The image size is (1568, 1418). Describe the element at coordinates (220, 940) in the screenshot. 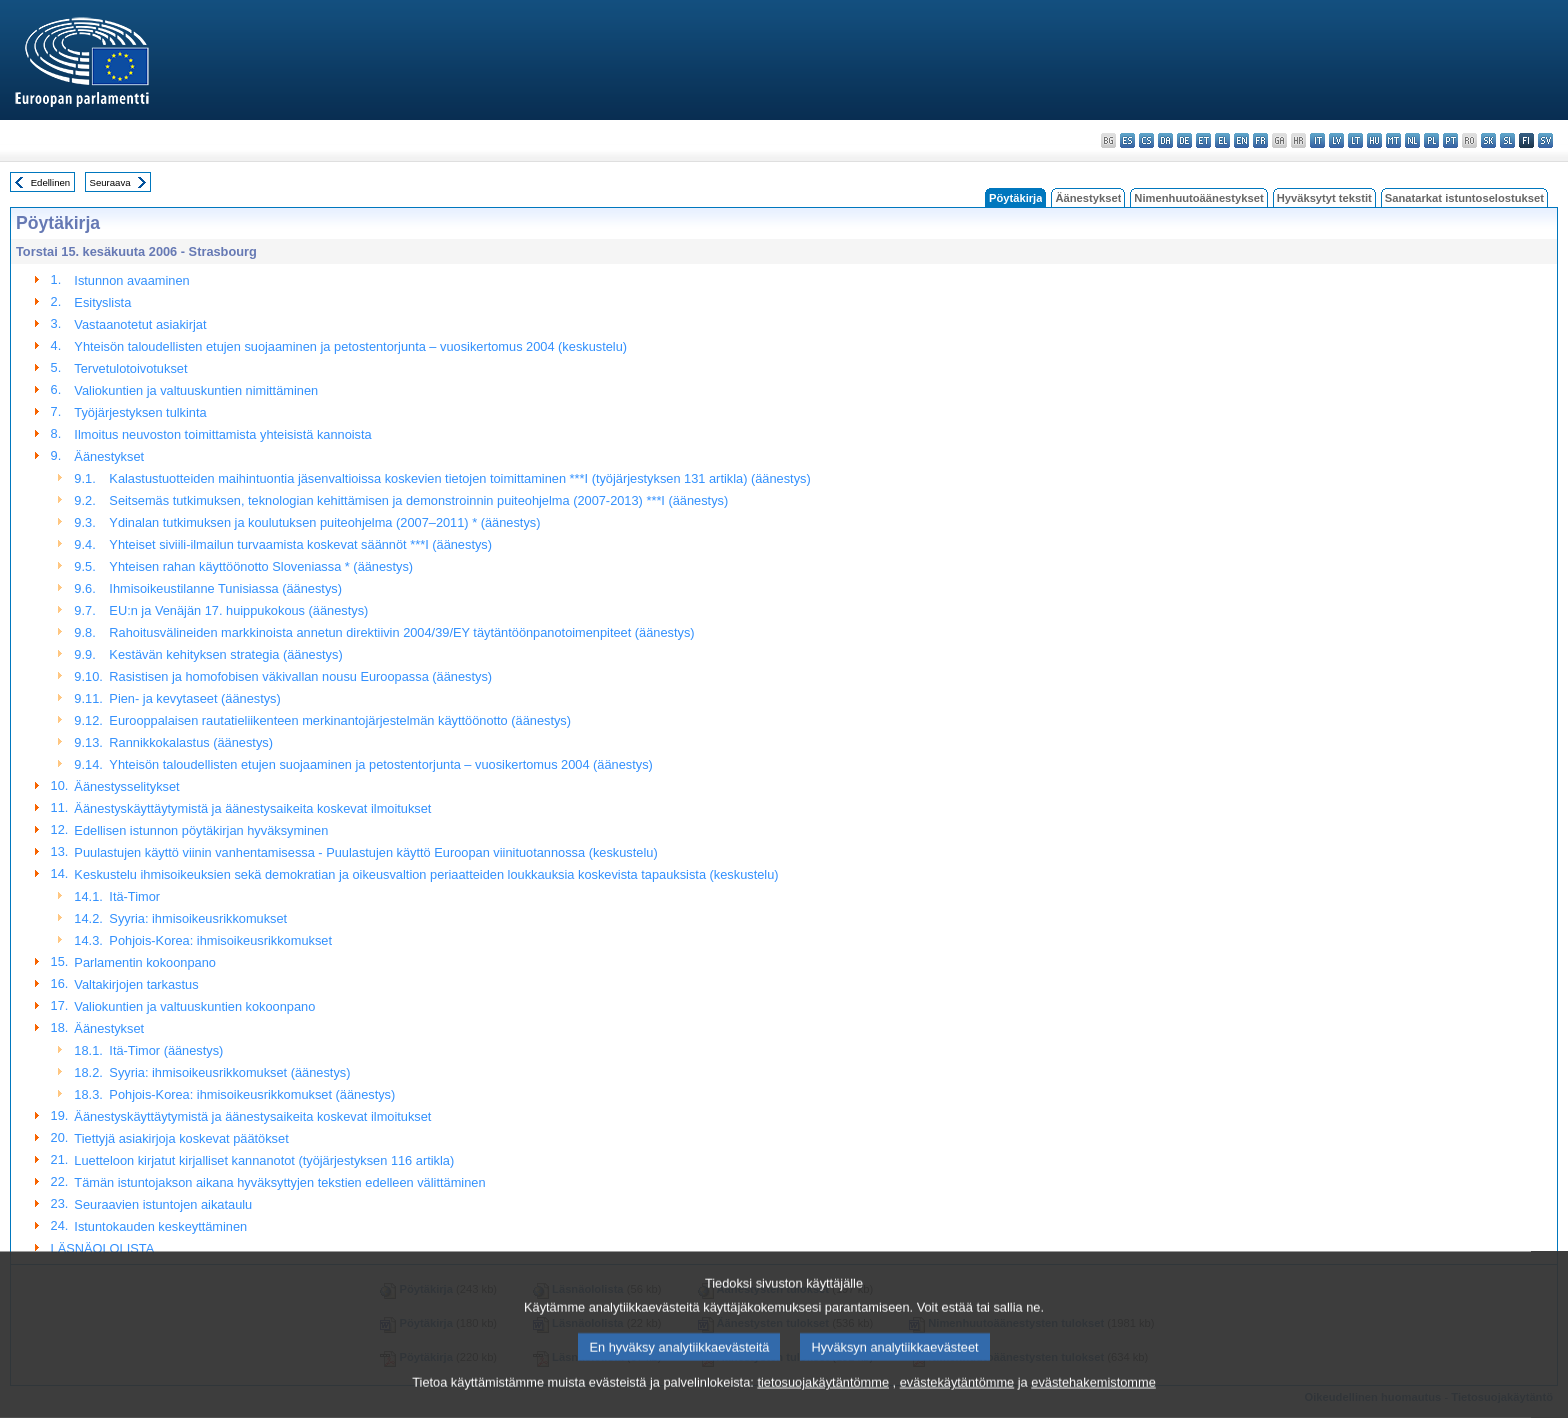

I see `Pohjois-Korea: ihmisoikeusrikkomukset` at that location.